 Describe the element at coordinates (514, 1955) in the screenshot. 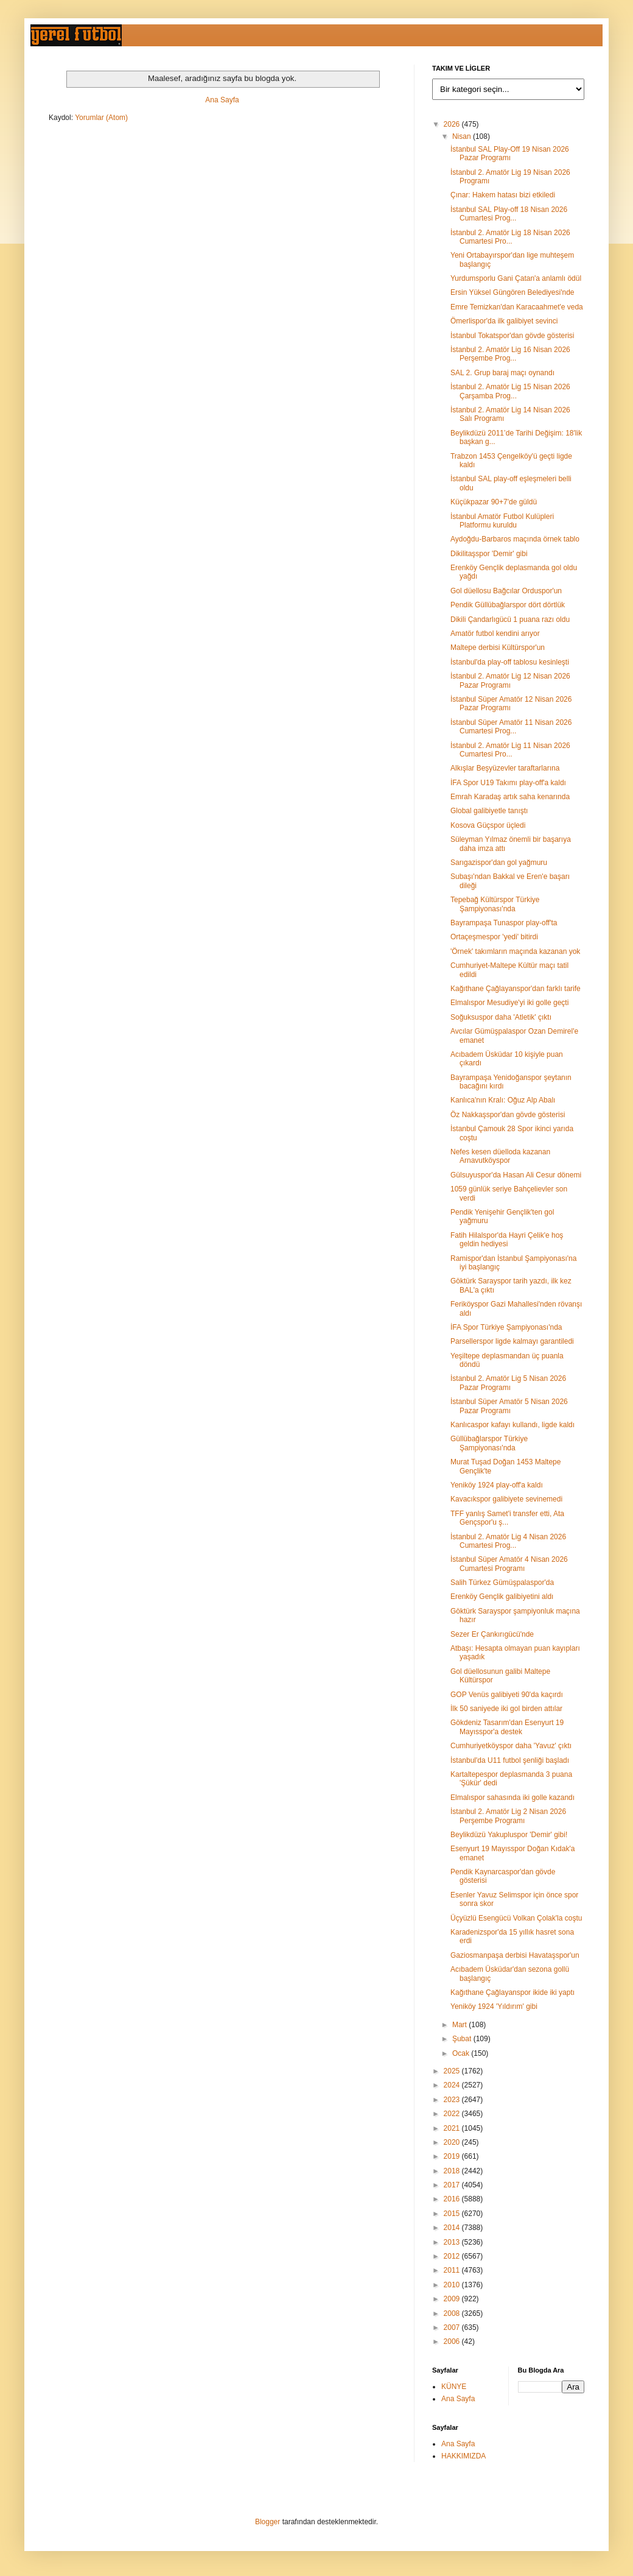

I see `Gaziosmanpaşa derbisi Havataşspor'un` at that location.